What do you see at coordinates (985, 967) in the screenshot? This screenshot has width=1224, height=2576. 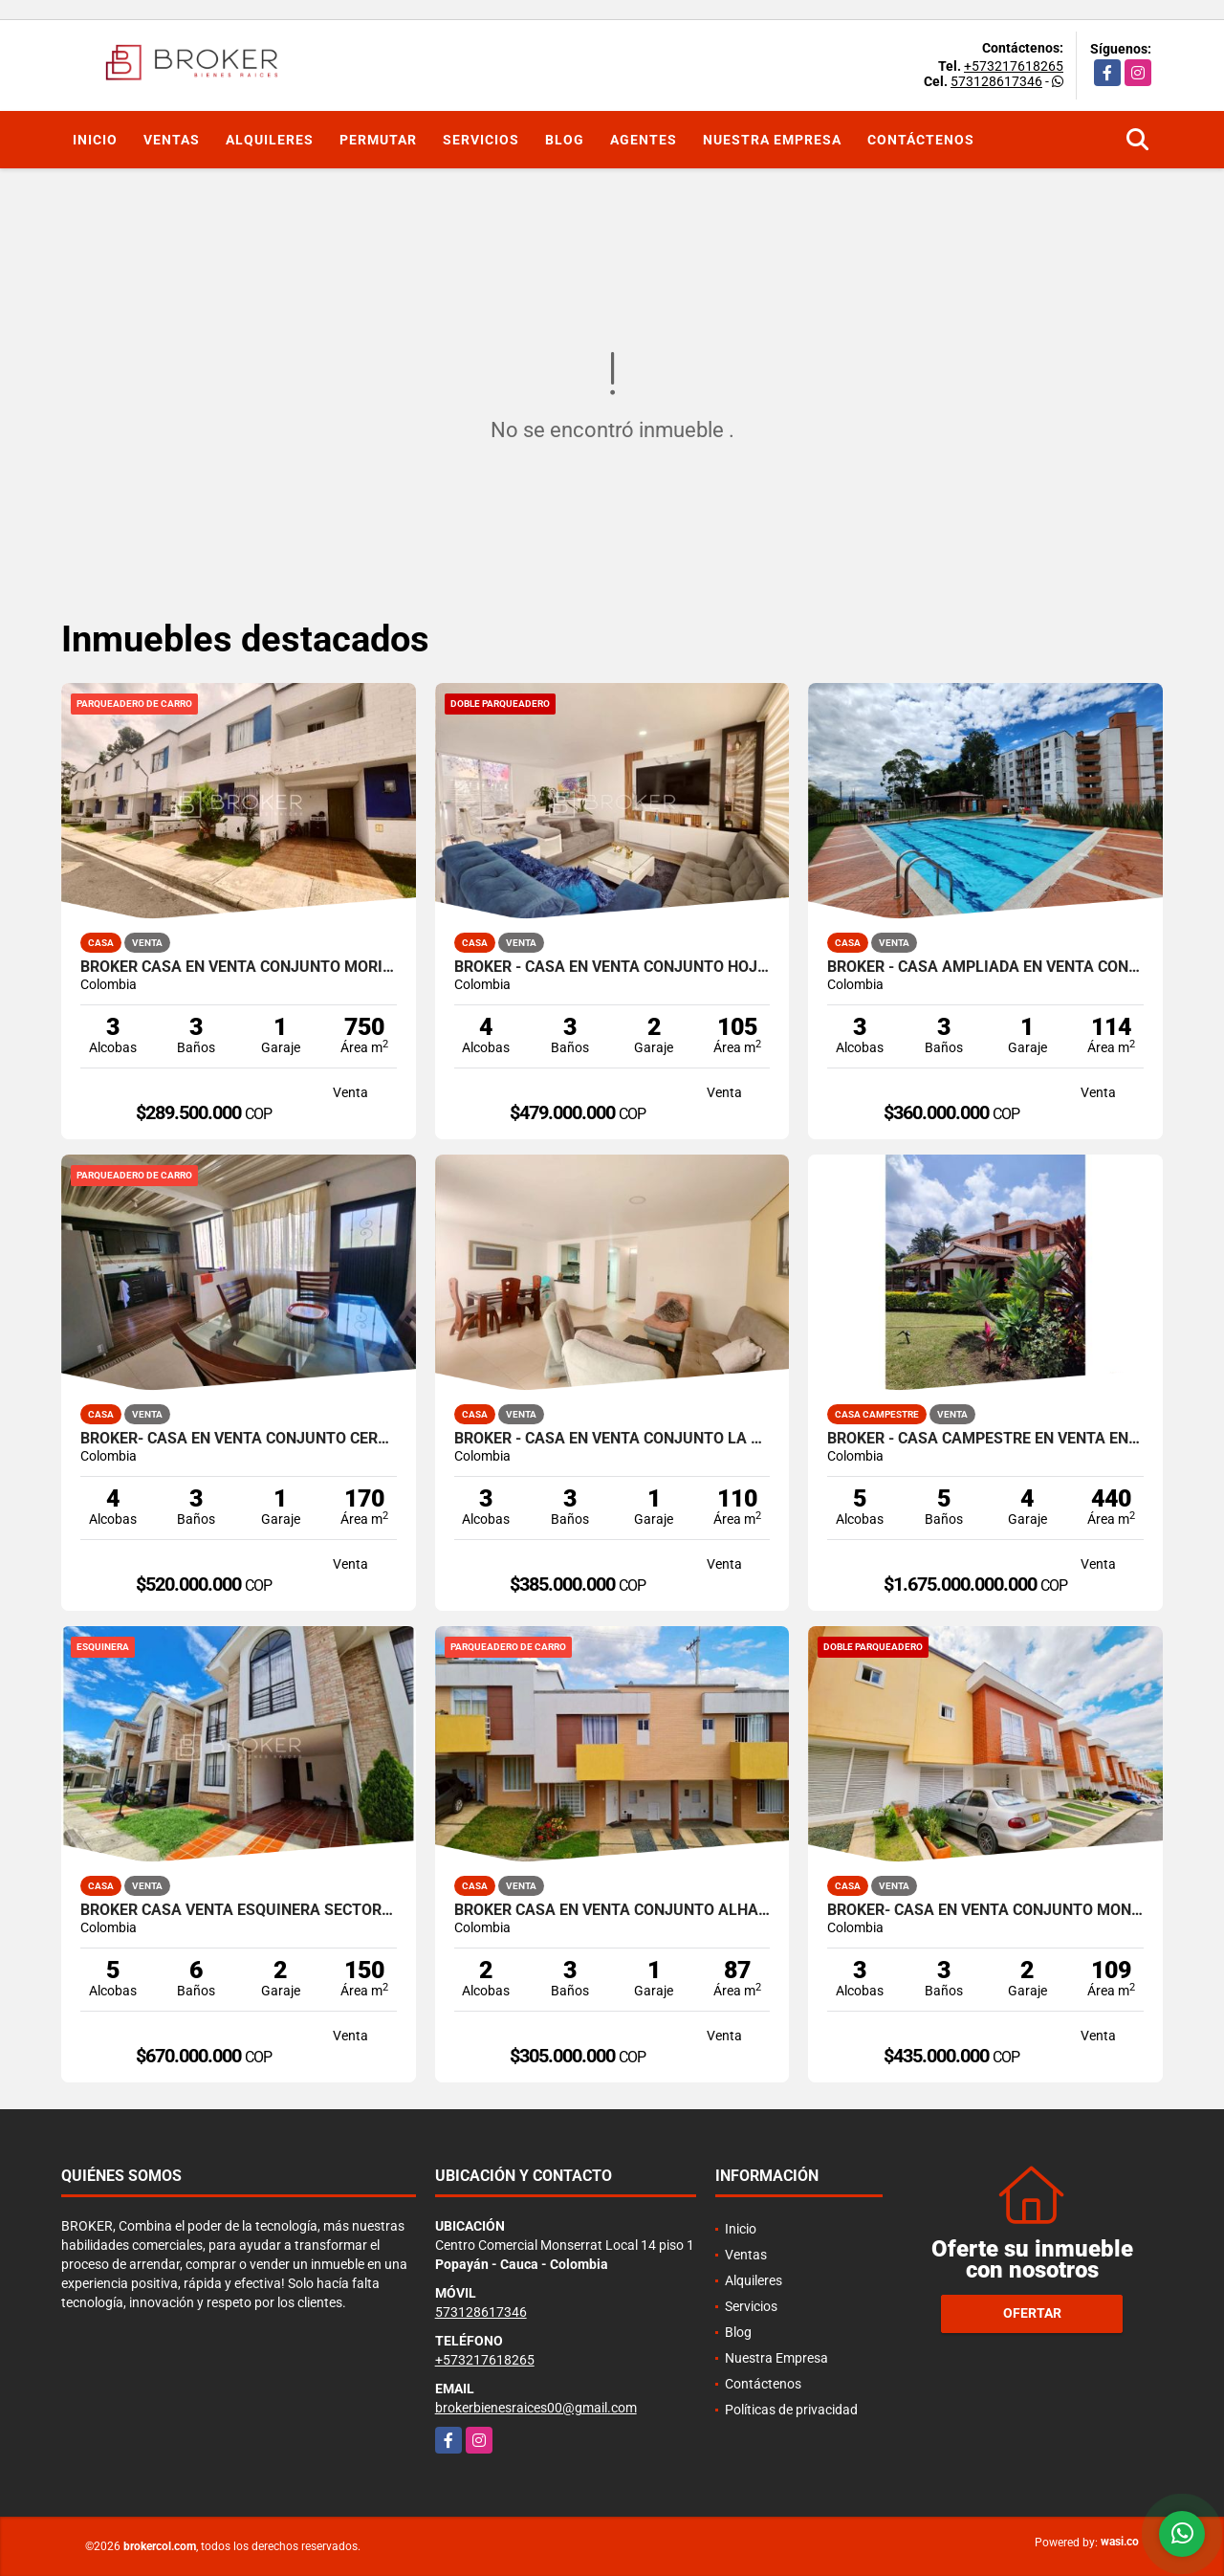 I see `BROKER - CASA AMPLIADA EN VENTA CONJUNTO ENTREPINOS NORTE DE POPAYAN` at bounding box center [985, 967].